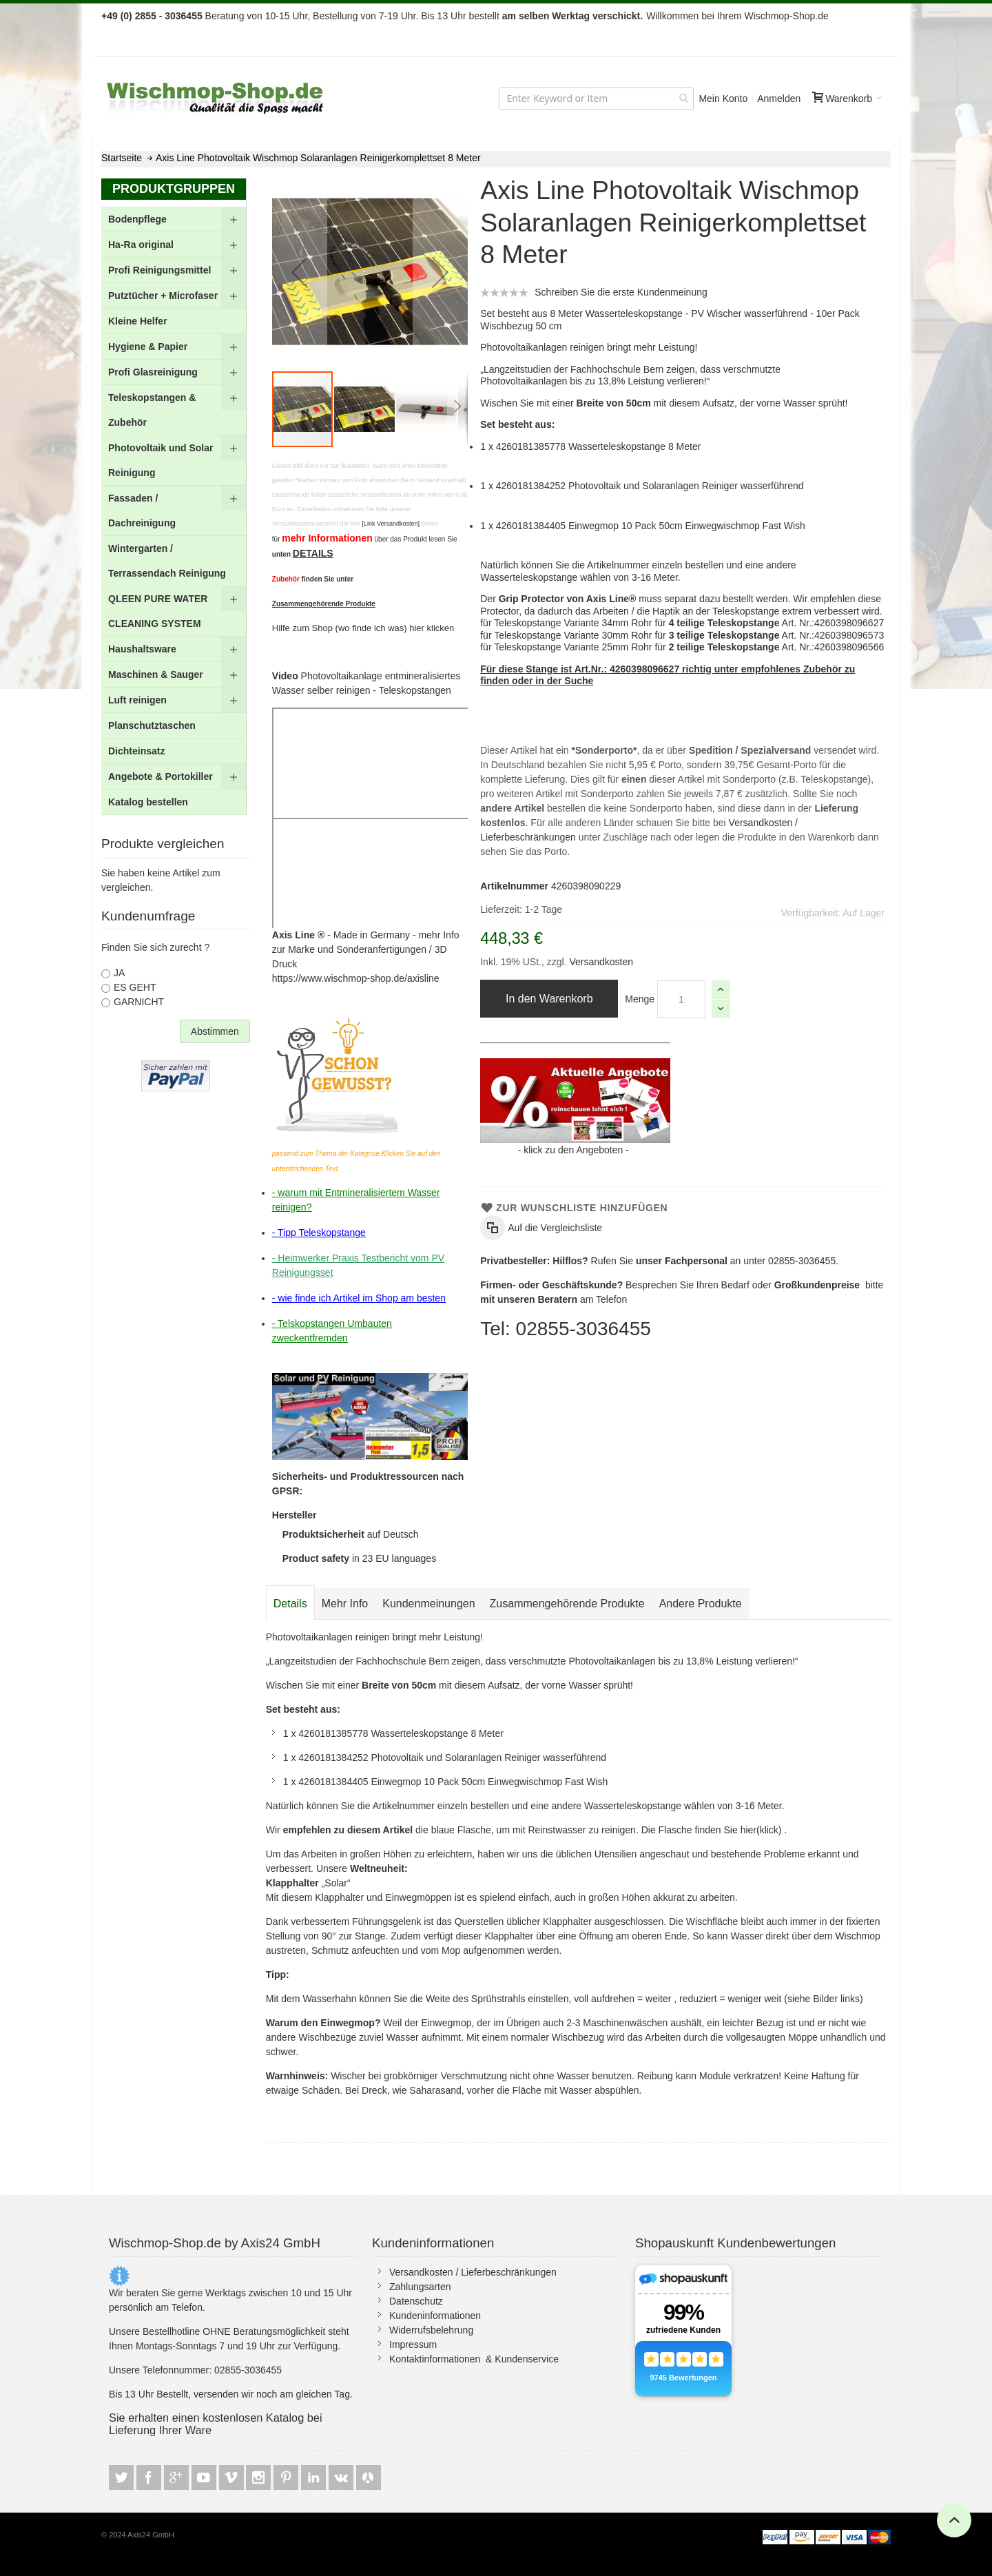 This screenshot has height=2576, width=992. I want to click on klick zu den Angeboten, so click(573, 1149).